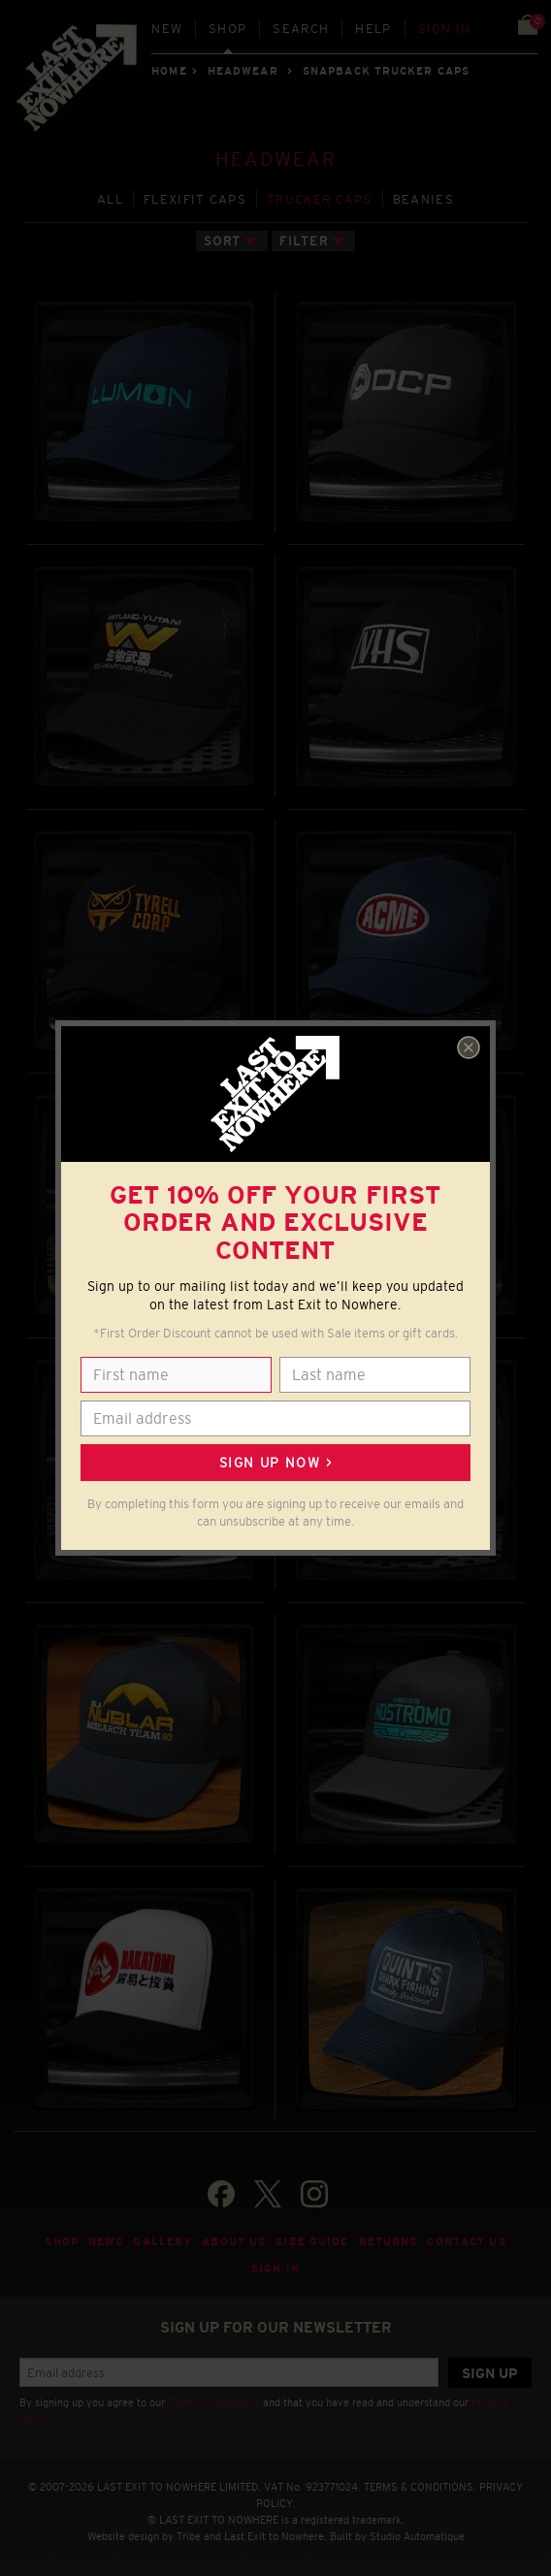 This screenshot has height=2576, width=551. I want to click on Returns, so click(388, 2241).